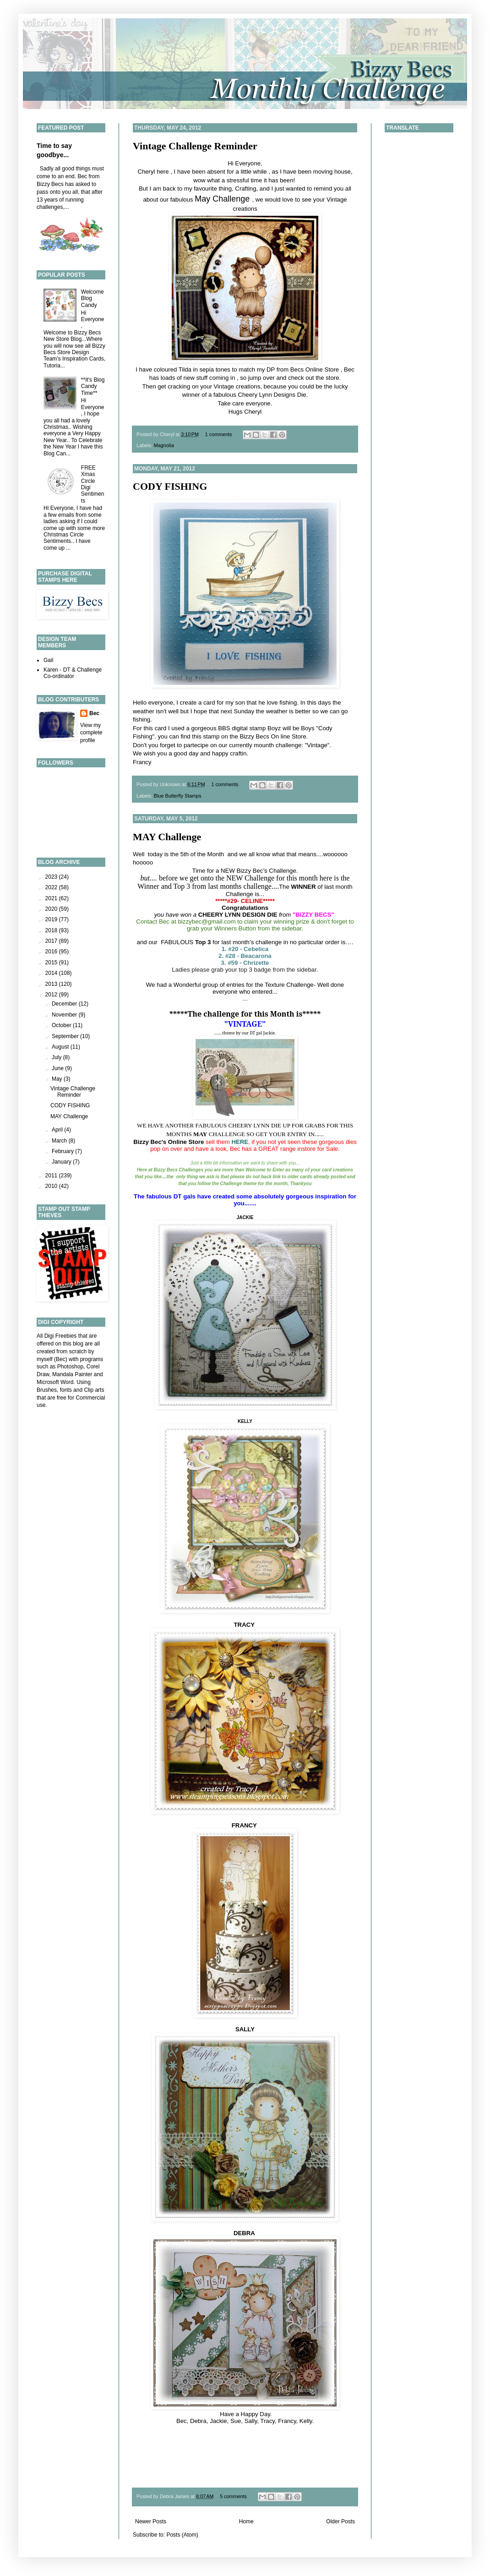  I want to click on 2013, so click(52, 984).